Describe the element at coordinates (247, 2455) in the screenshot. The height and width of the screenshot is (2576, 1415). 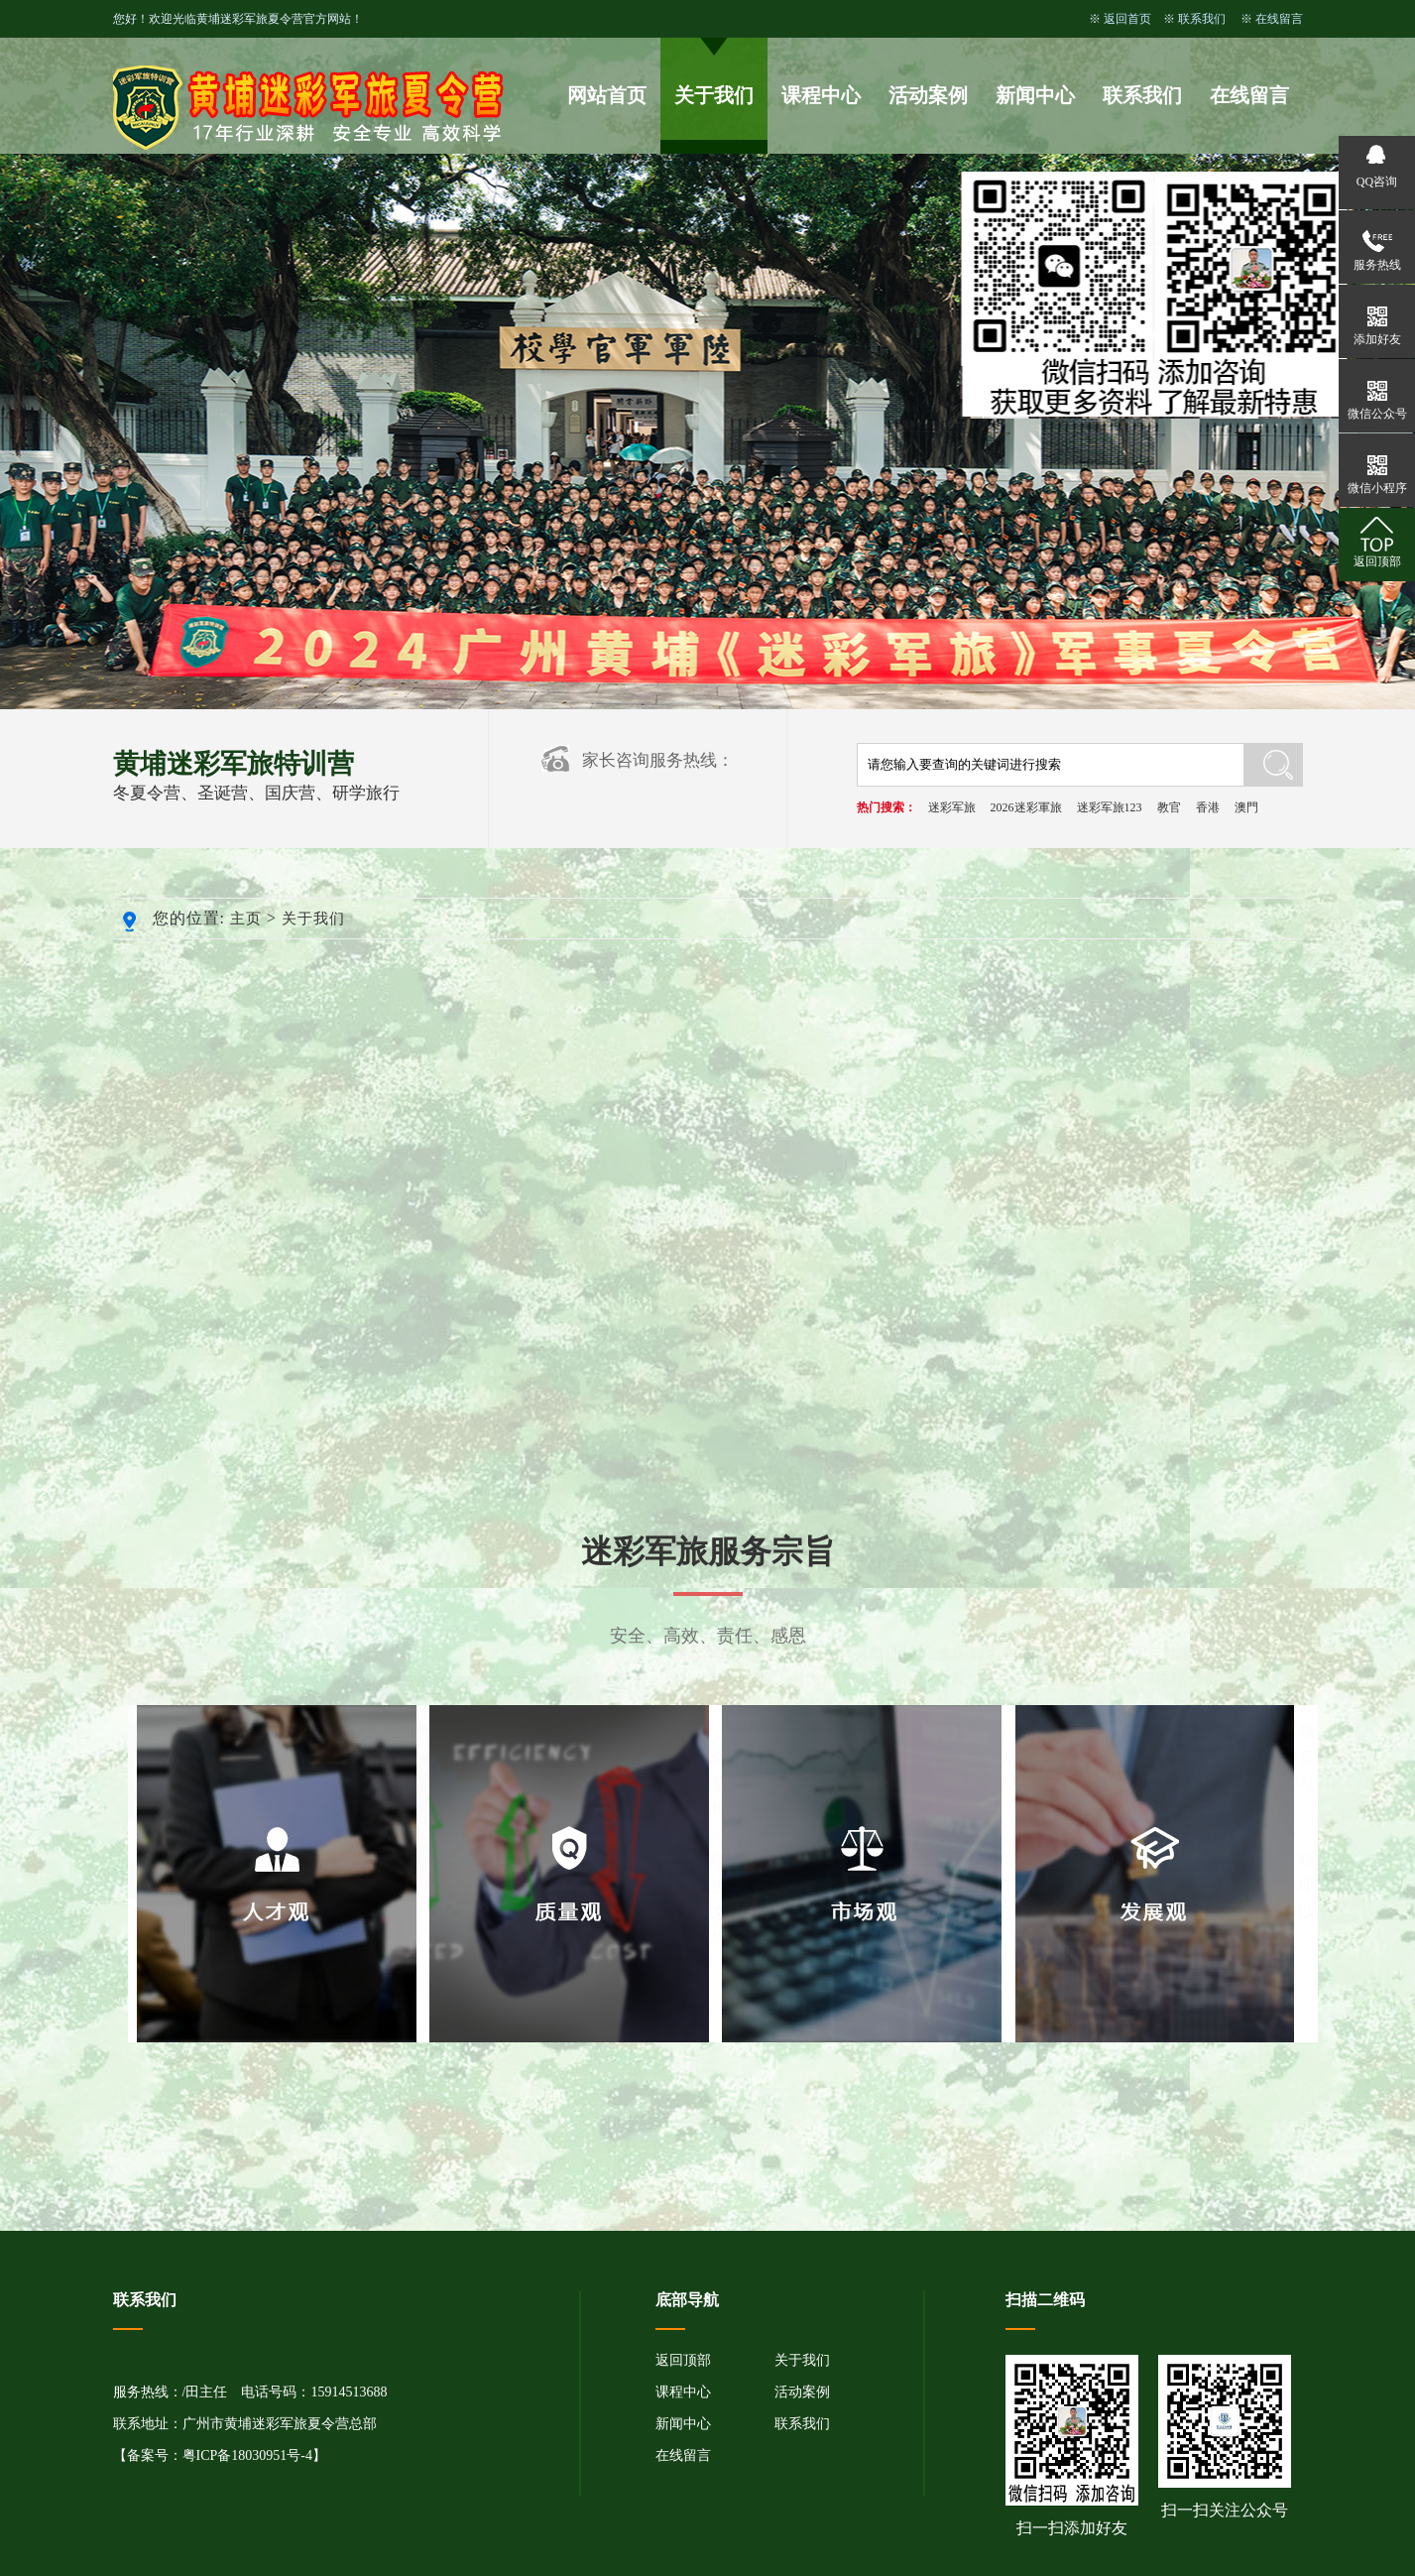
I see `粤ICP备18030951号-4` at that location.